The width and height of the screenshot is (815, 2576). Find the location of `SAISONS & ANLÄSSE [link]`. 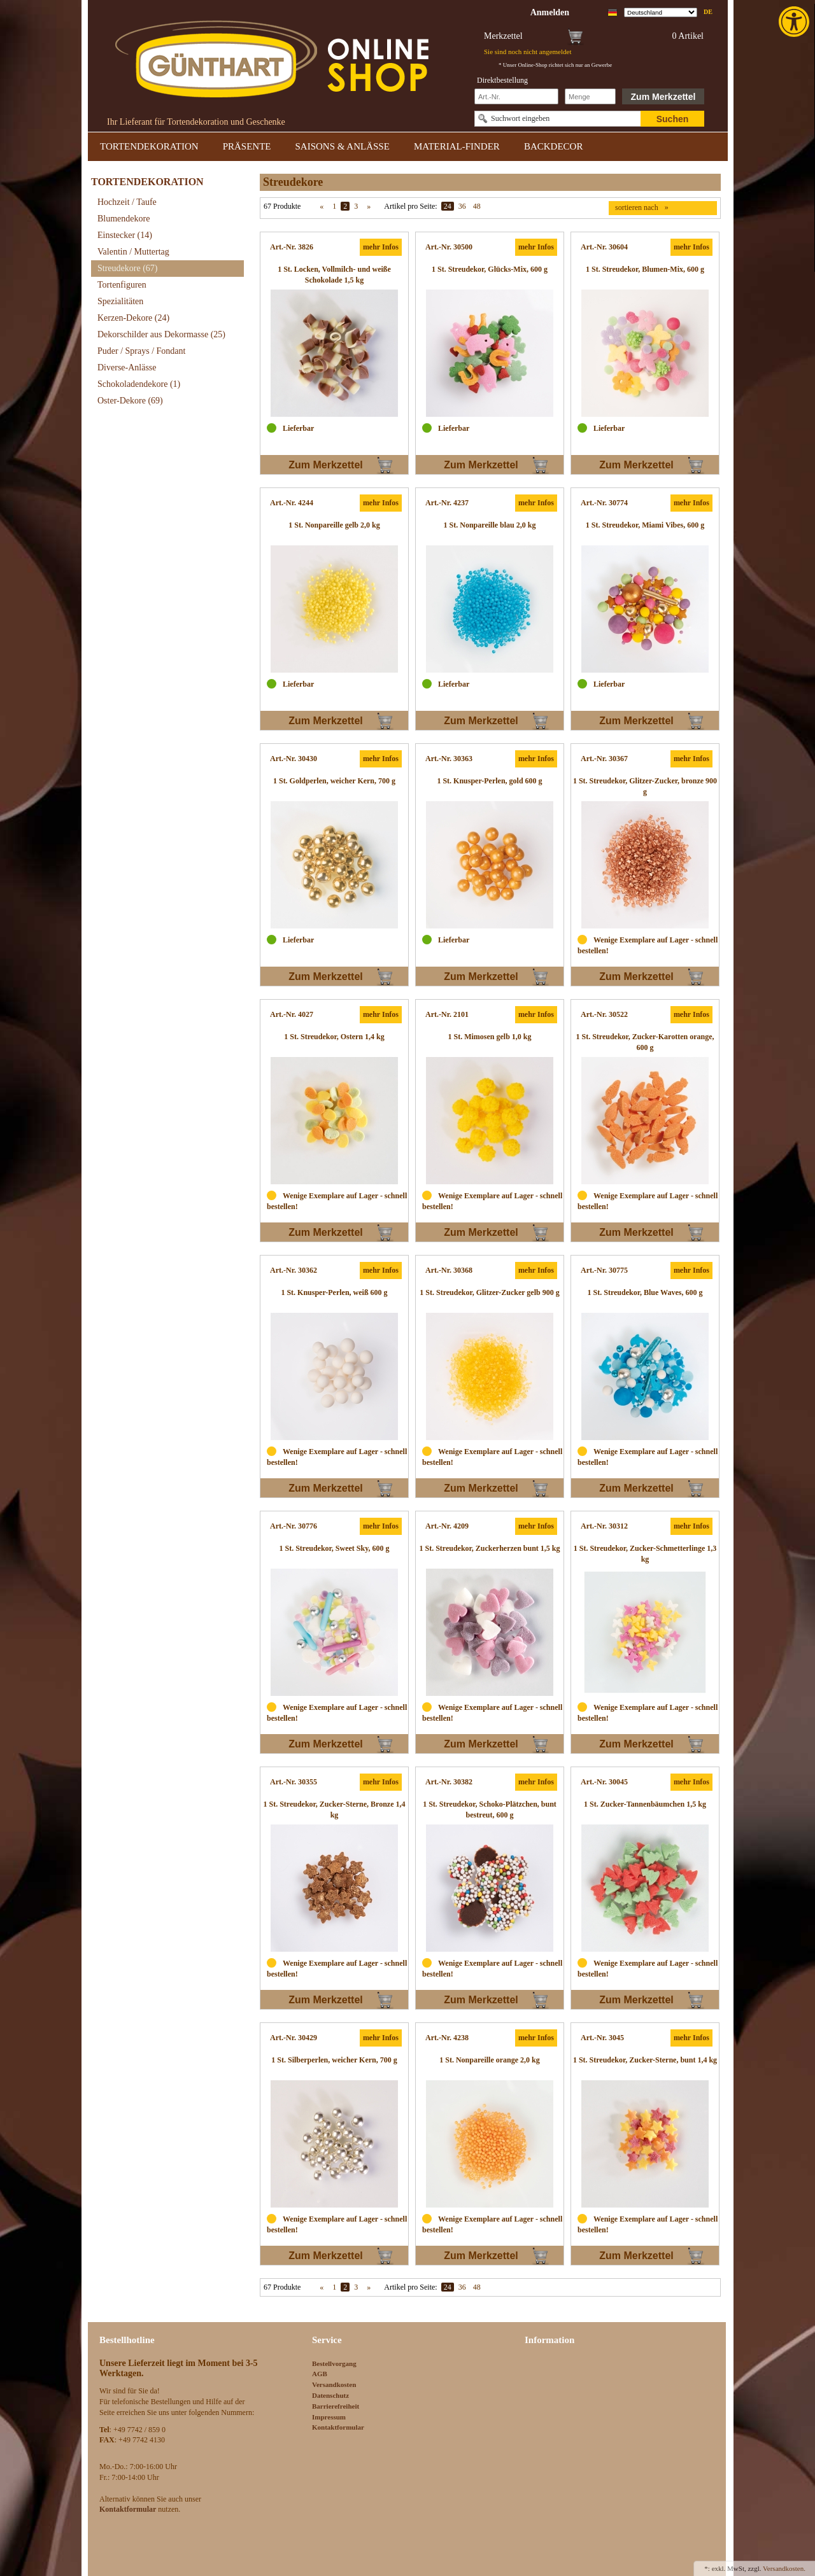

SAISONS & ANLÄSSE [link] is located at coordinates (342, 146).